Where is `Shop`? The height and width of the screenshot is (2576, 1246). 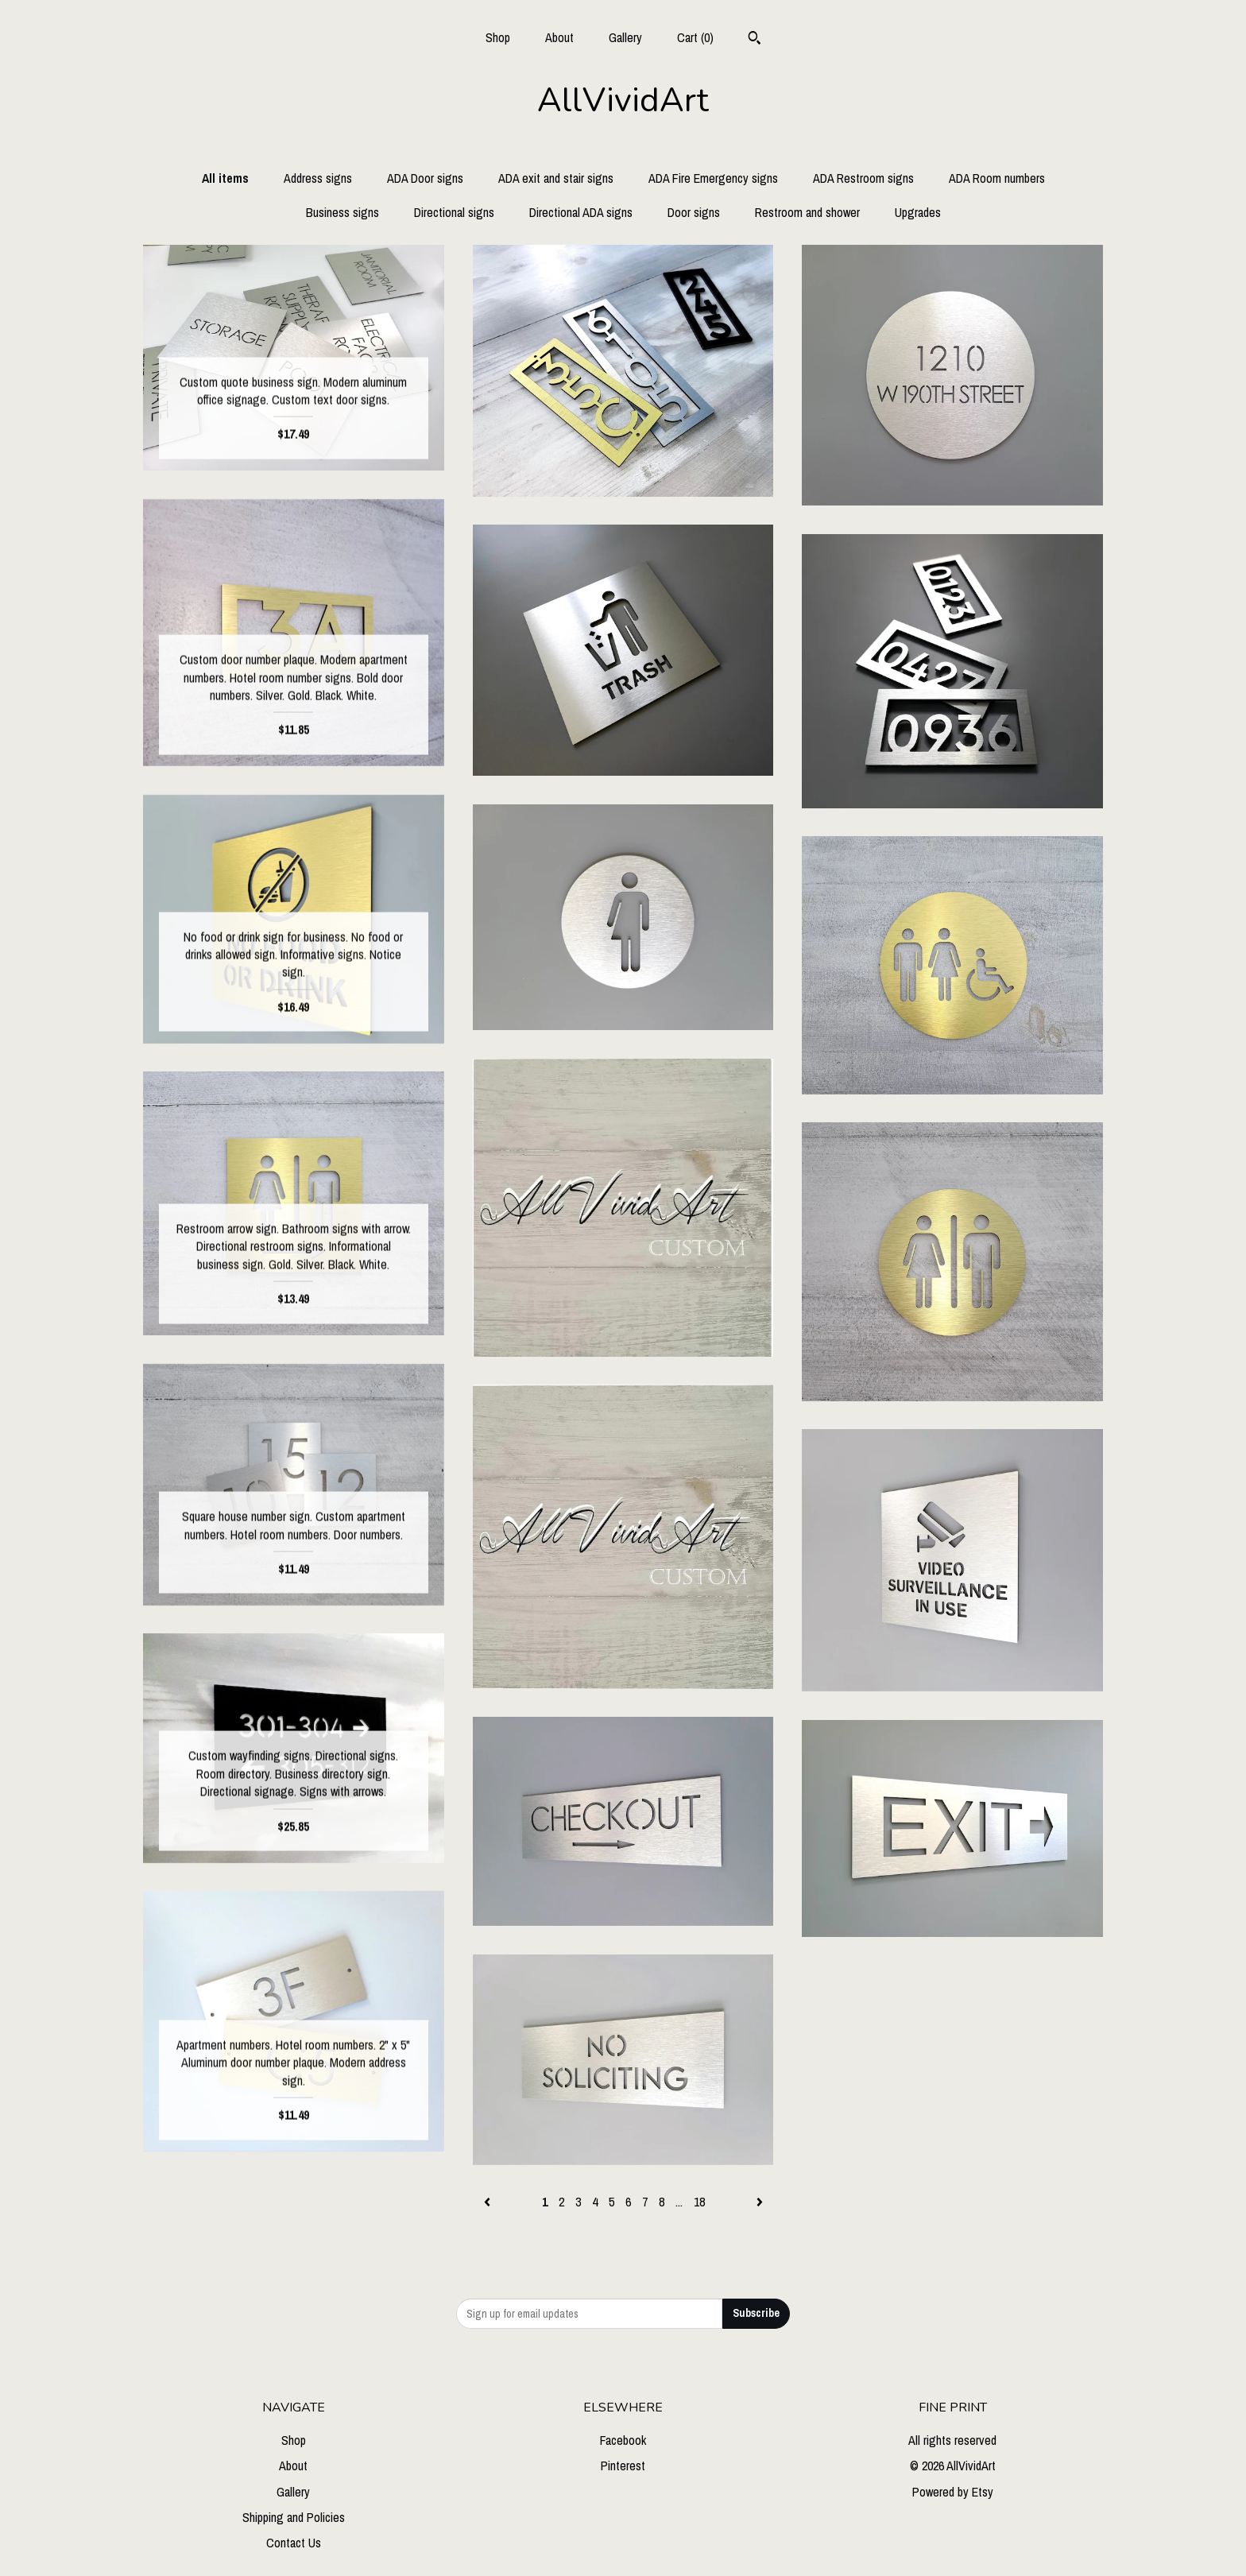
Shop is located at coordinates (498, 37).